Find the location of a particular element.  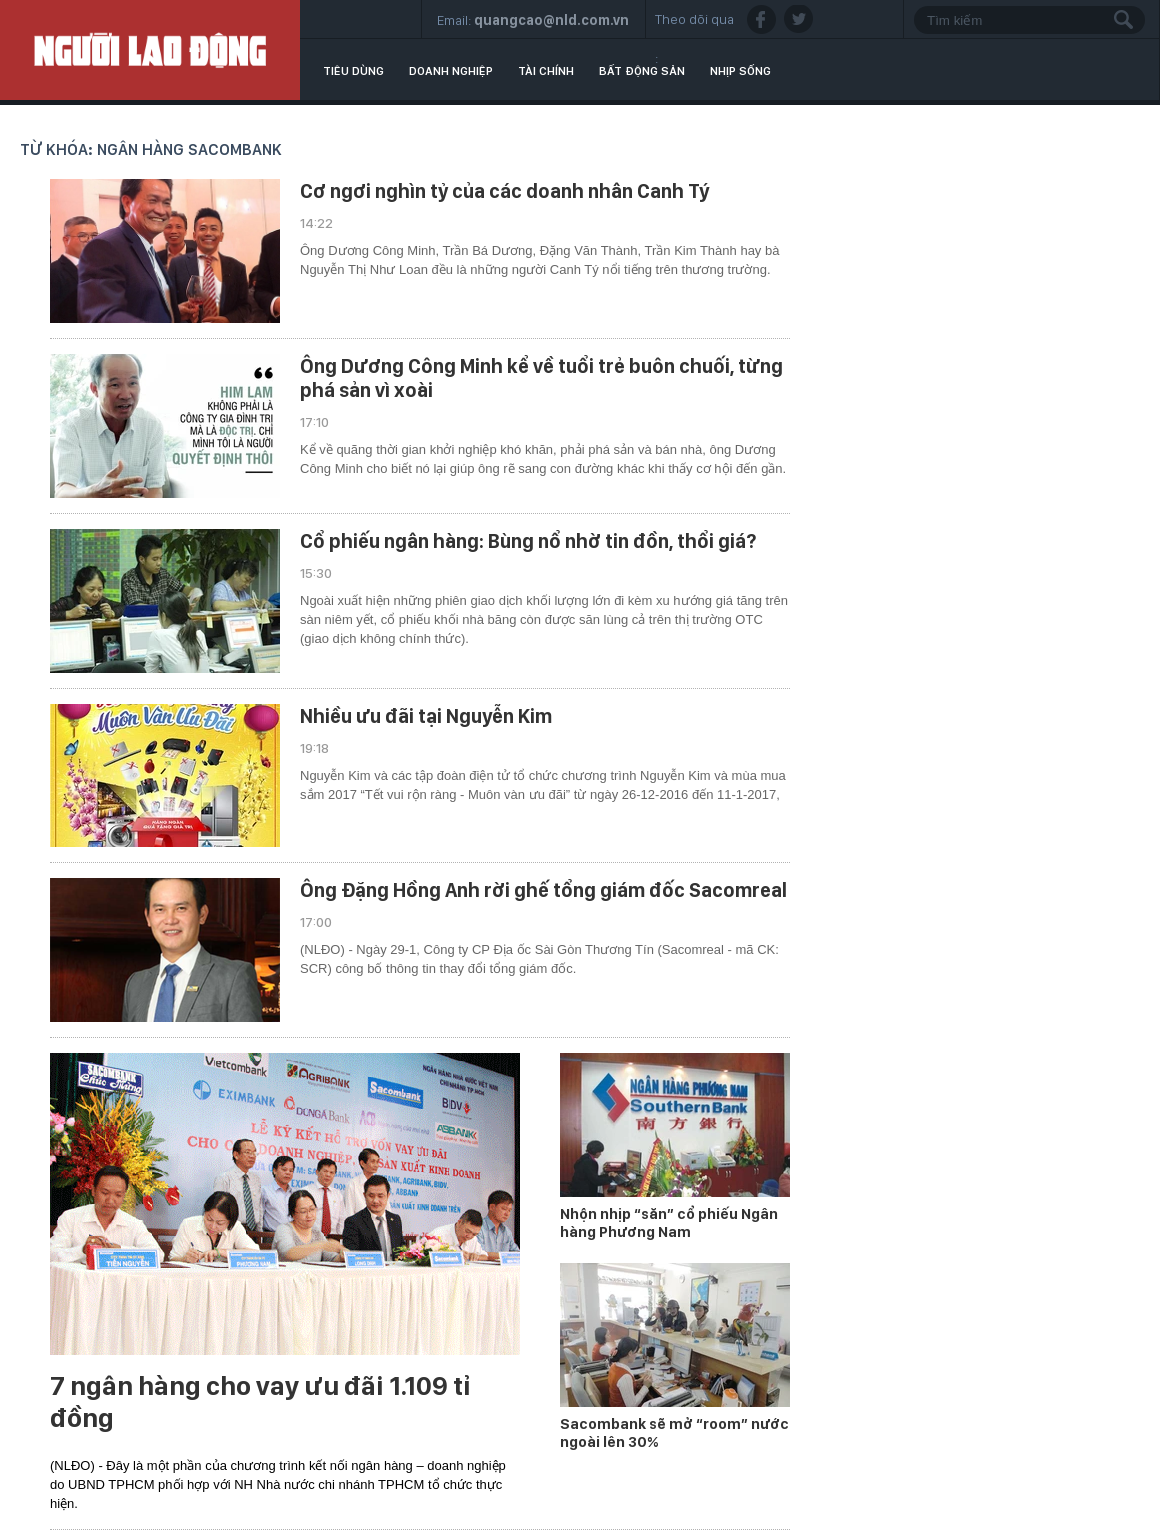

Cơ ngơi nghìn tỷ của các doanh nhân Canh Tý is located at coordinates (504, 191).